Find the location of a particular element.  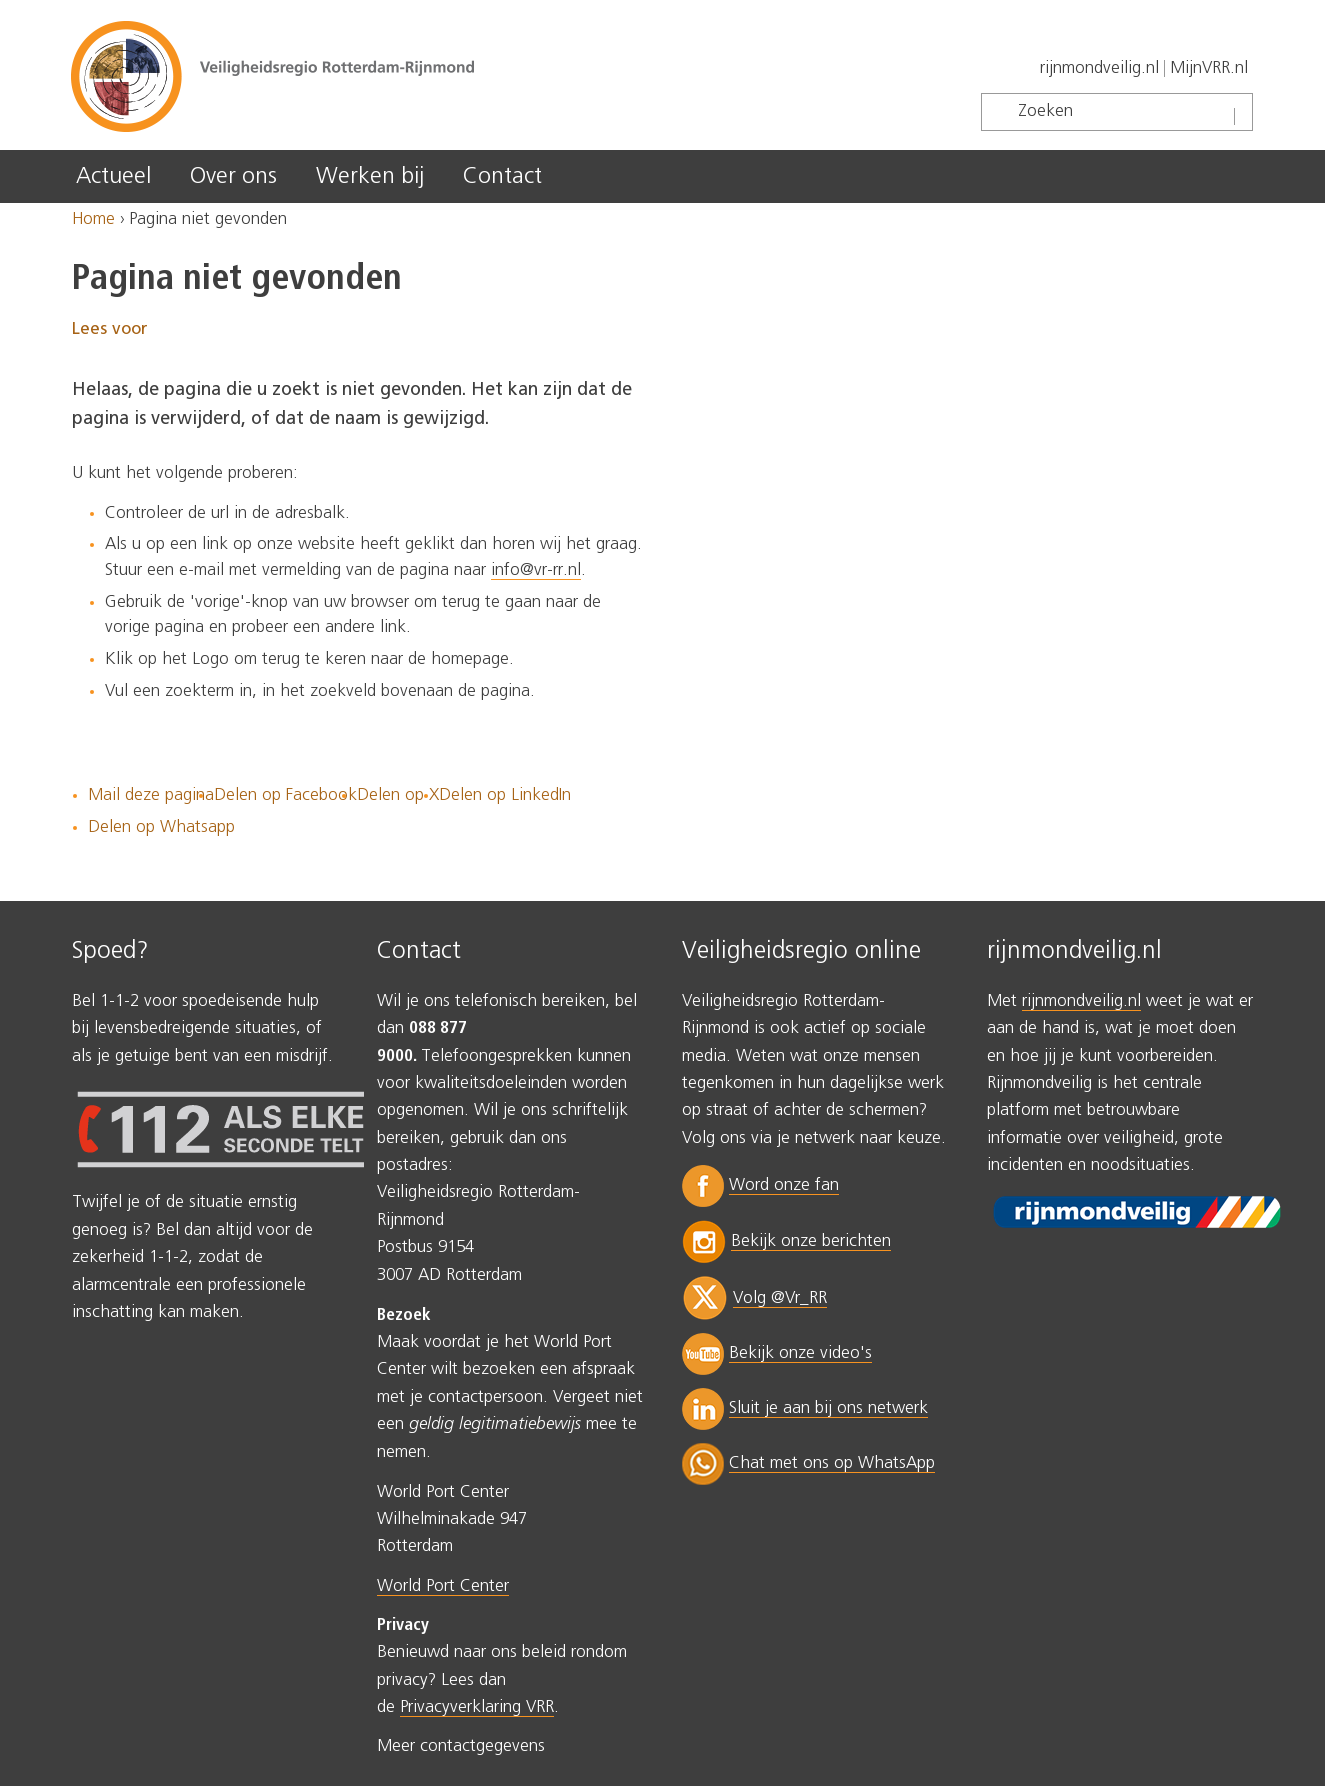

Werken bij is located at coordinates (370, 176).